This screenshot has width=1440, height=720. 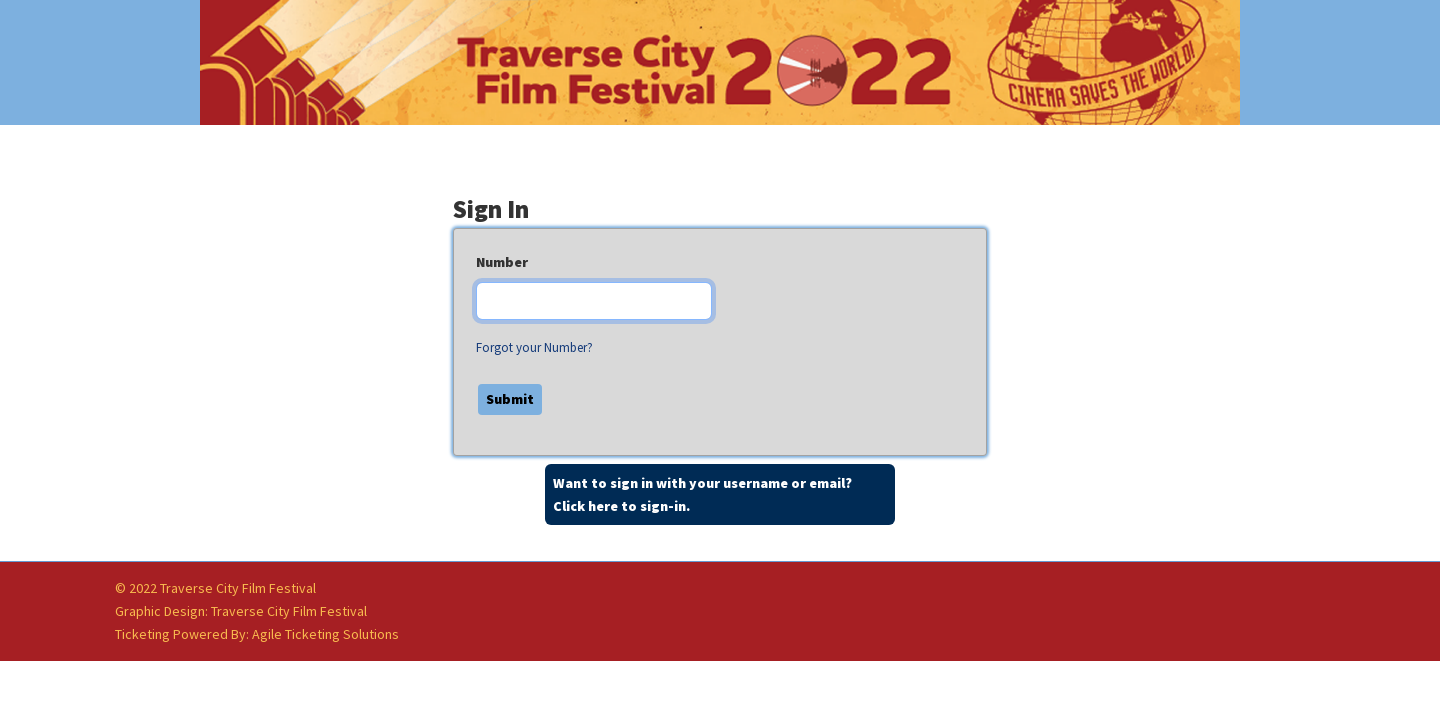 What do you see at coordinates (534, 347) in the screenshot?
I see `Forgot your Number?` at bounding box center [534, 347].